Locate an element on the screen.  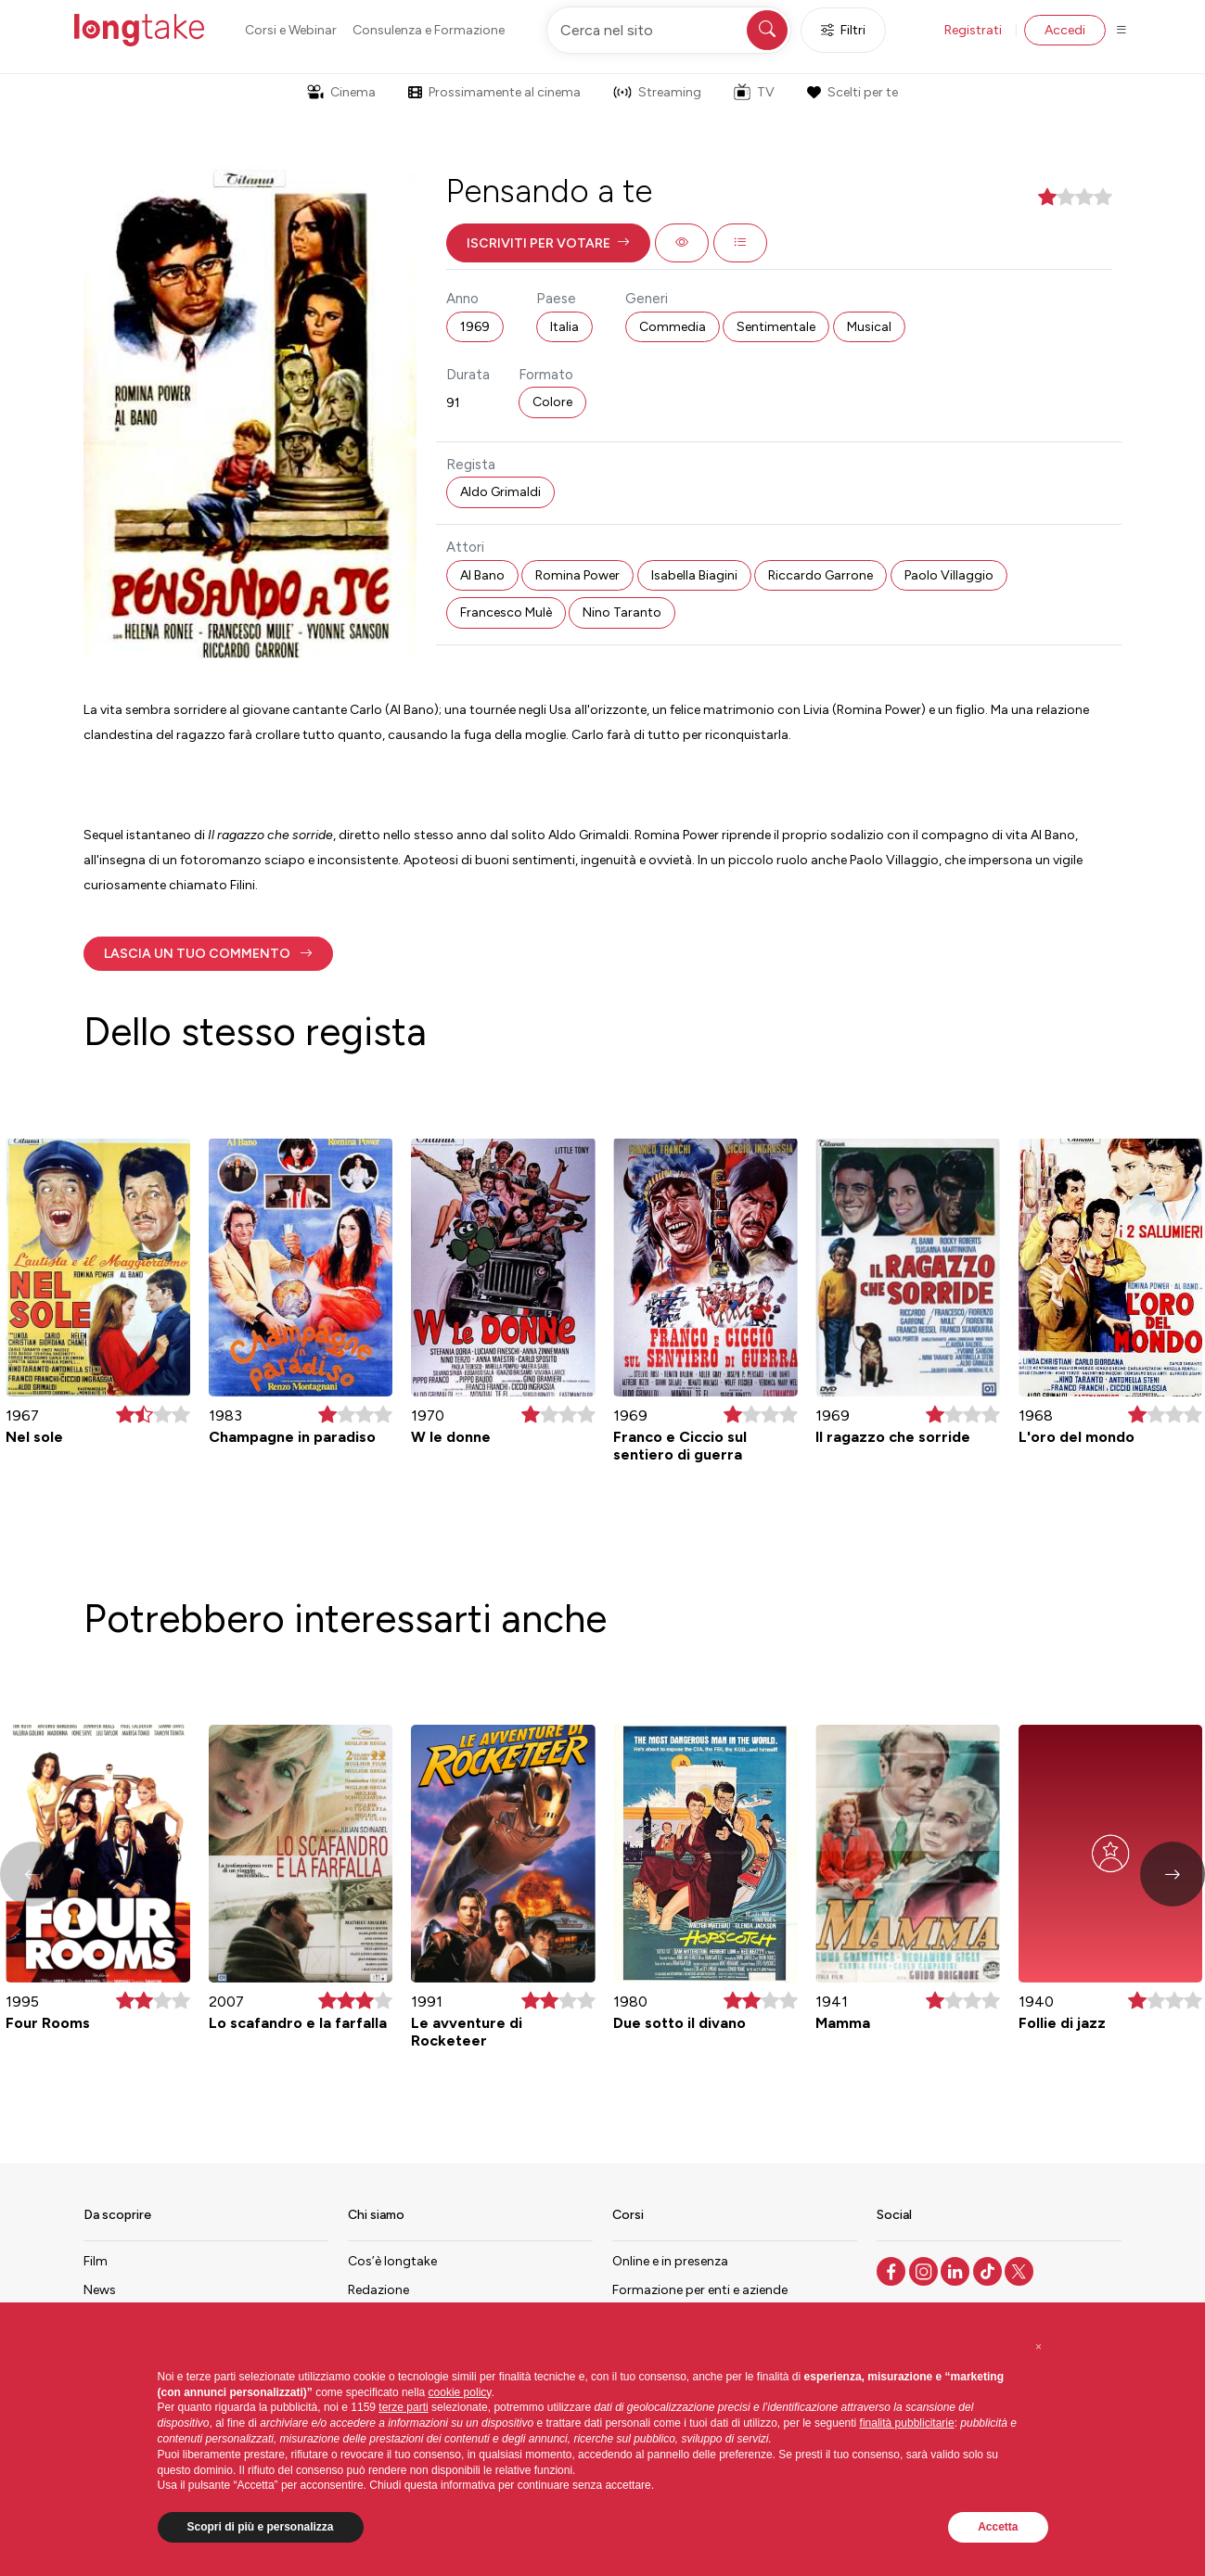
News is located at coordinates (99, 2290).